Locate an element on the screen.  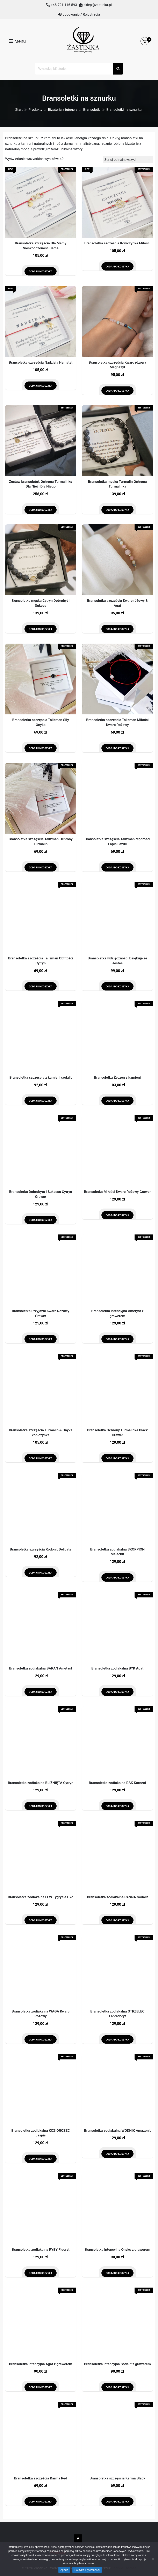
Dodaj do koszyka [Dodaj do koszyka: „Bransoletka szczęścia Koniczynka Miłości”] is located at coordinates (117, 266).